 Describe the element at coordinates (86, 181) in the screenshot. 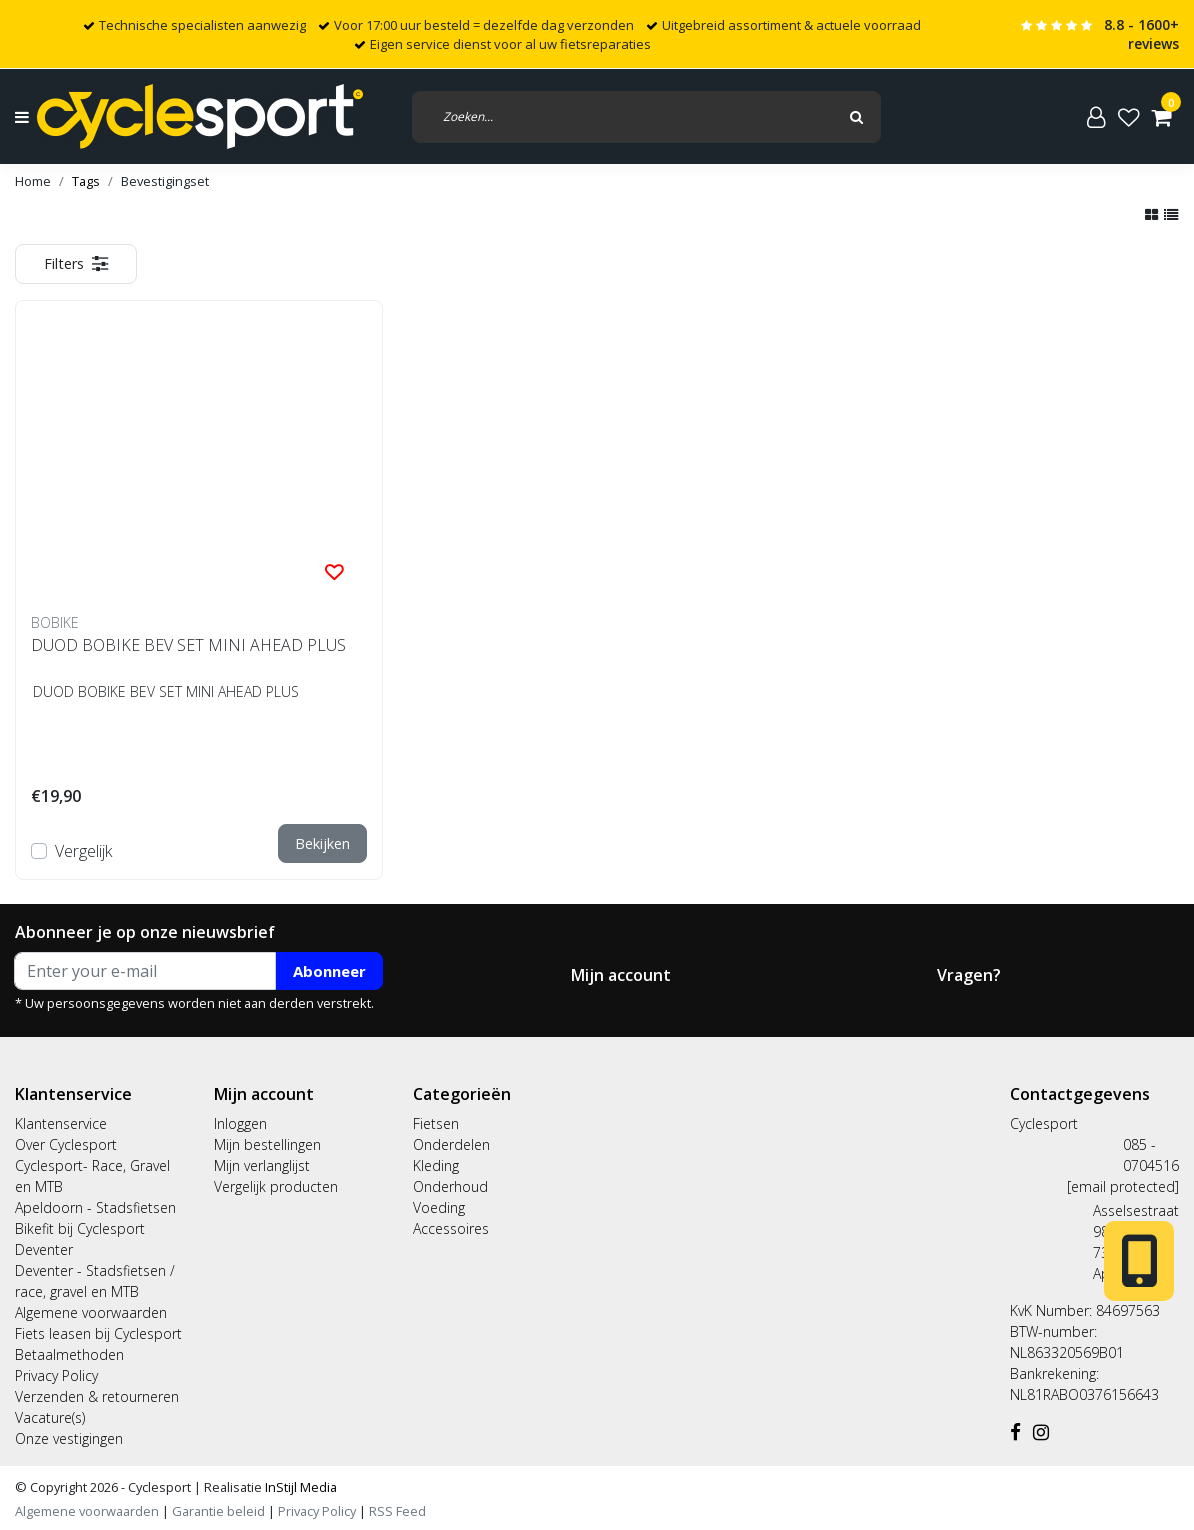

I see `Tags` at that location.